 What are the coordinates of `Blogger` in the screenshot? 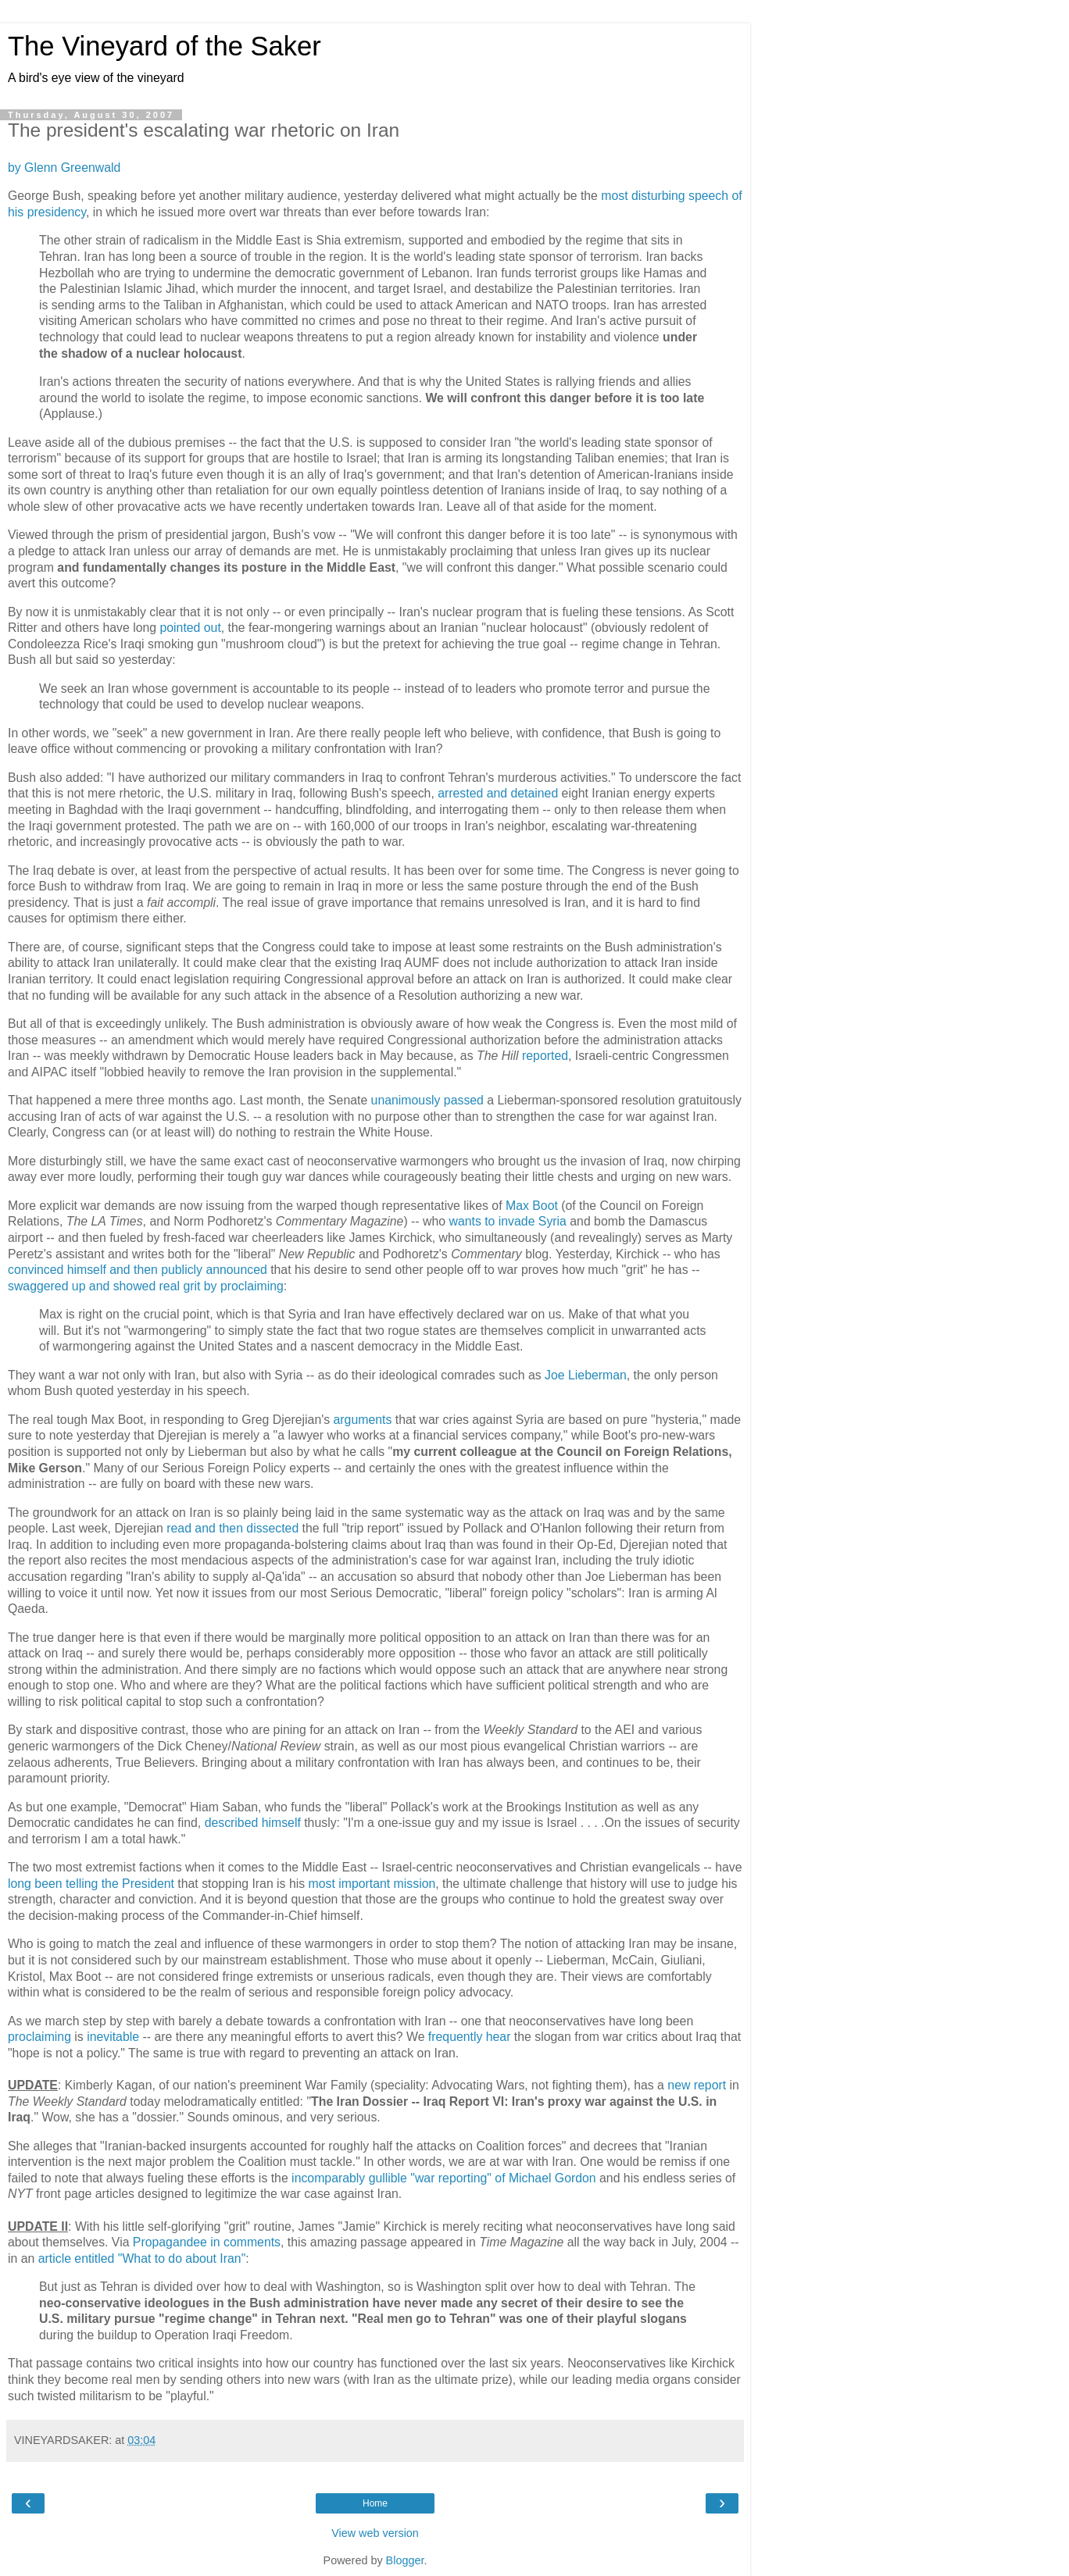 It's located at (405, 2560).